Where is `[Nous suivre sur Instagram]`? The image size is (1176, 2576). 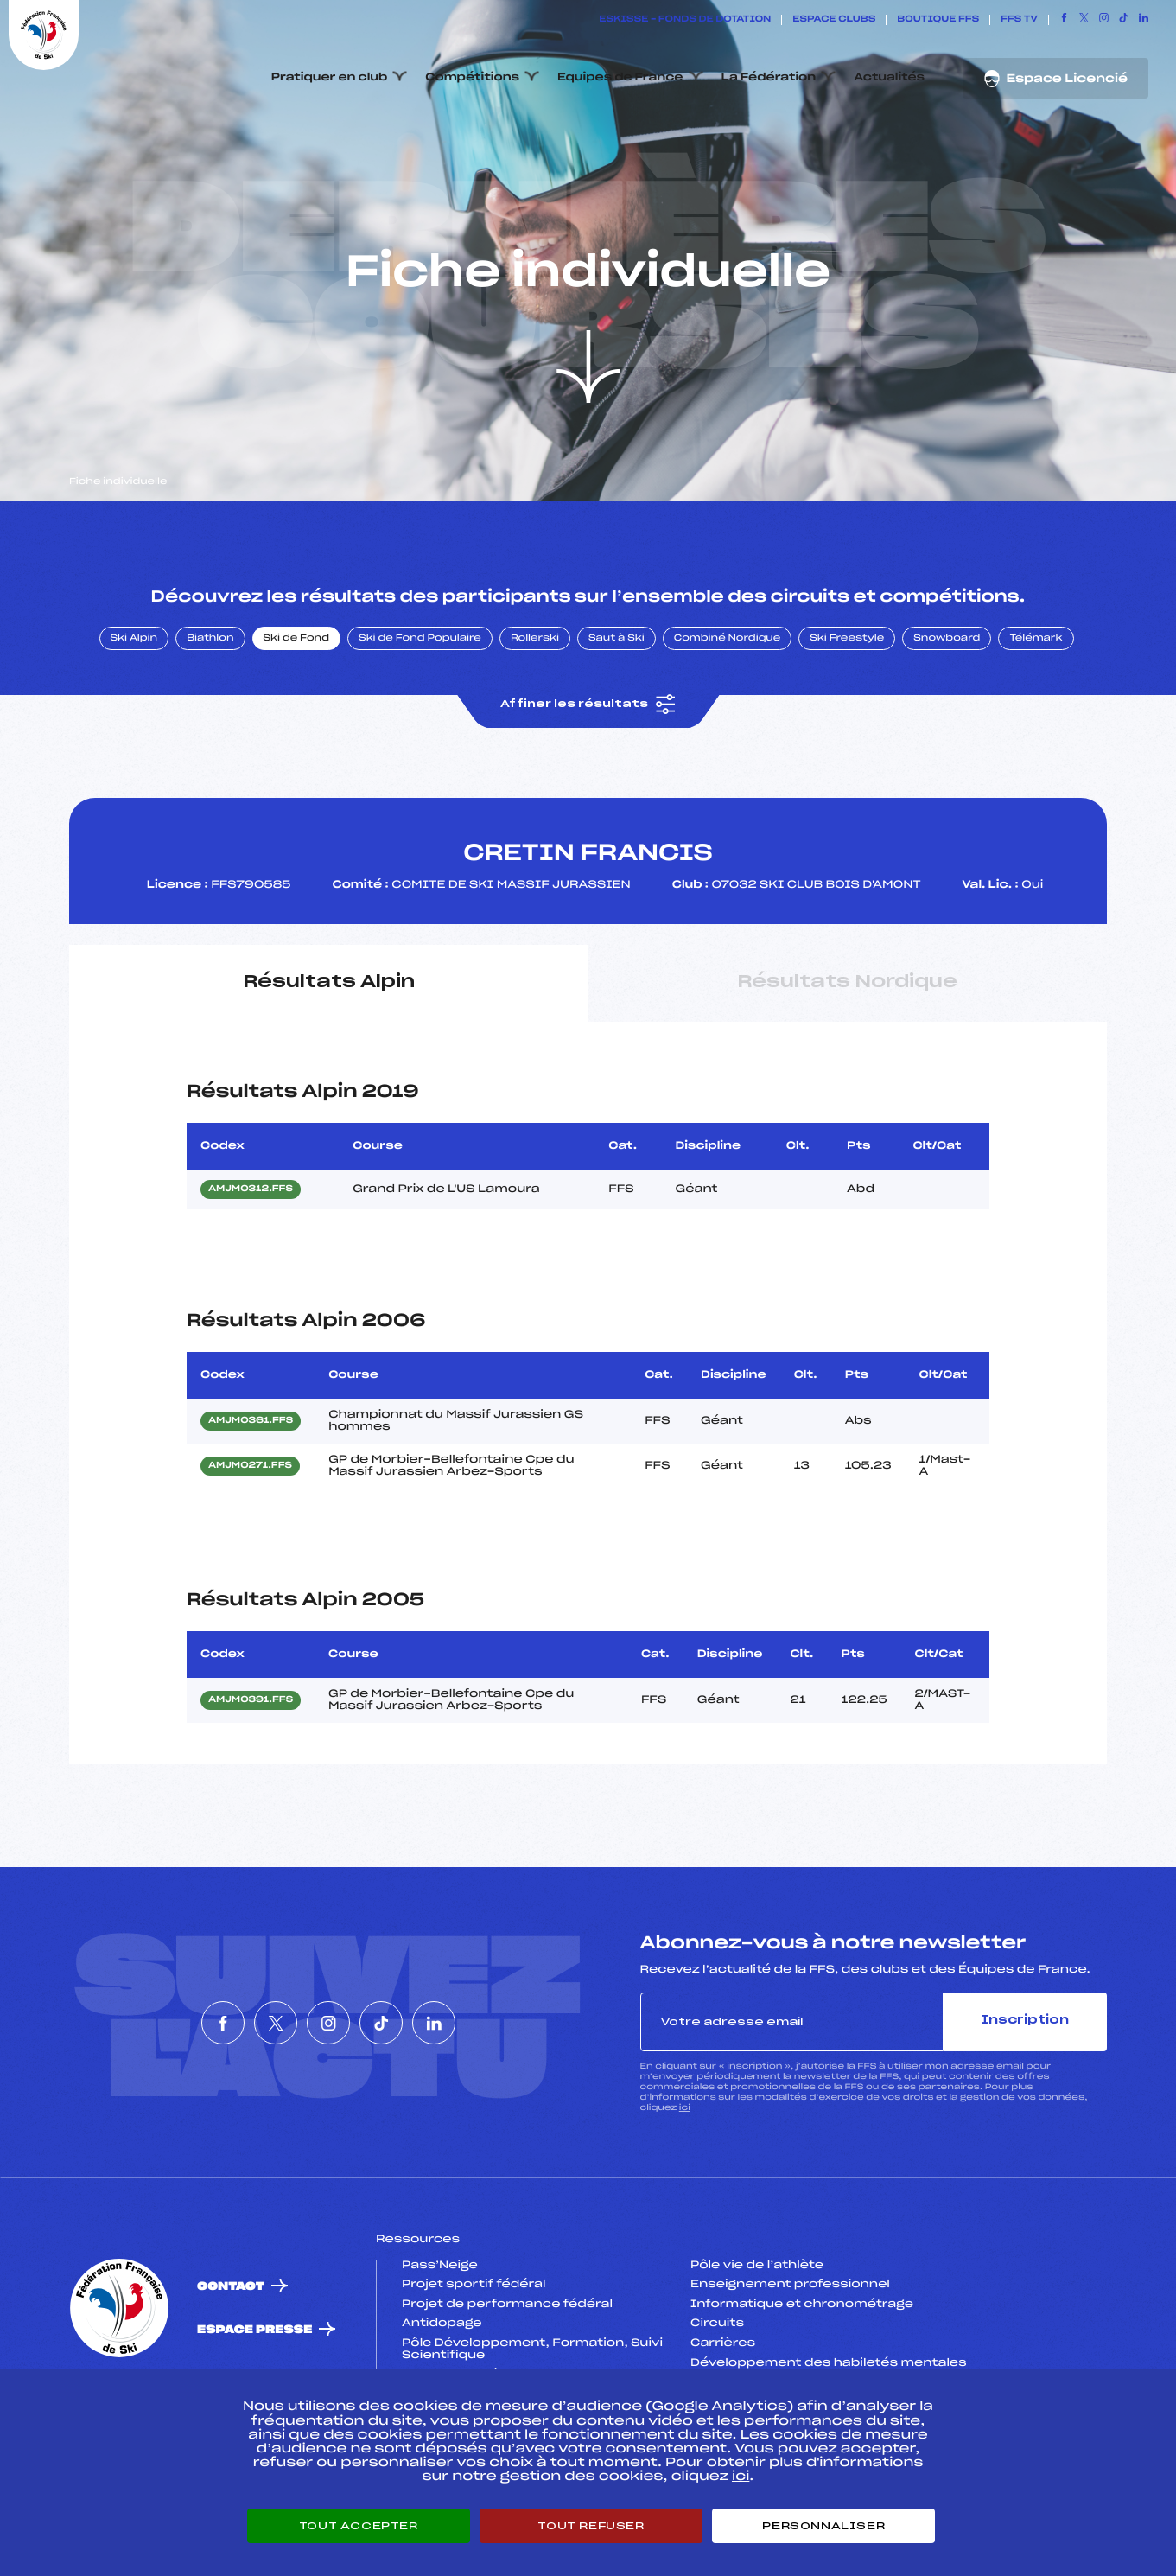
[Nous suivre sur Instagram] is located at coordinates (1104, 20).